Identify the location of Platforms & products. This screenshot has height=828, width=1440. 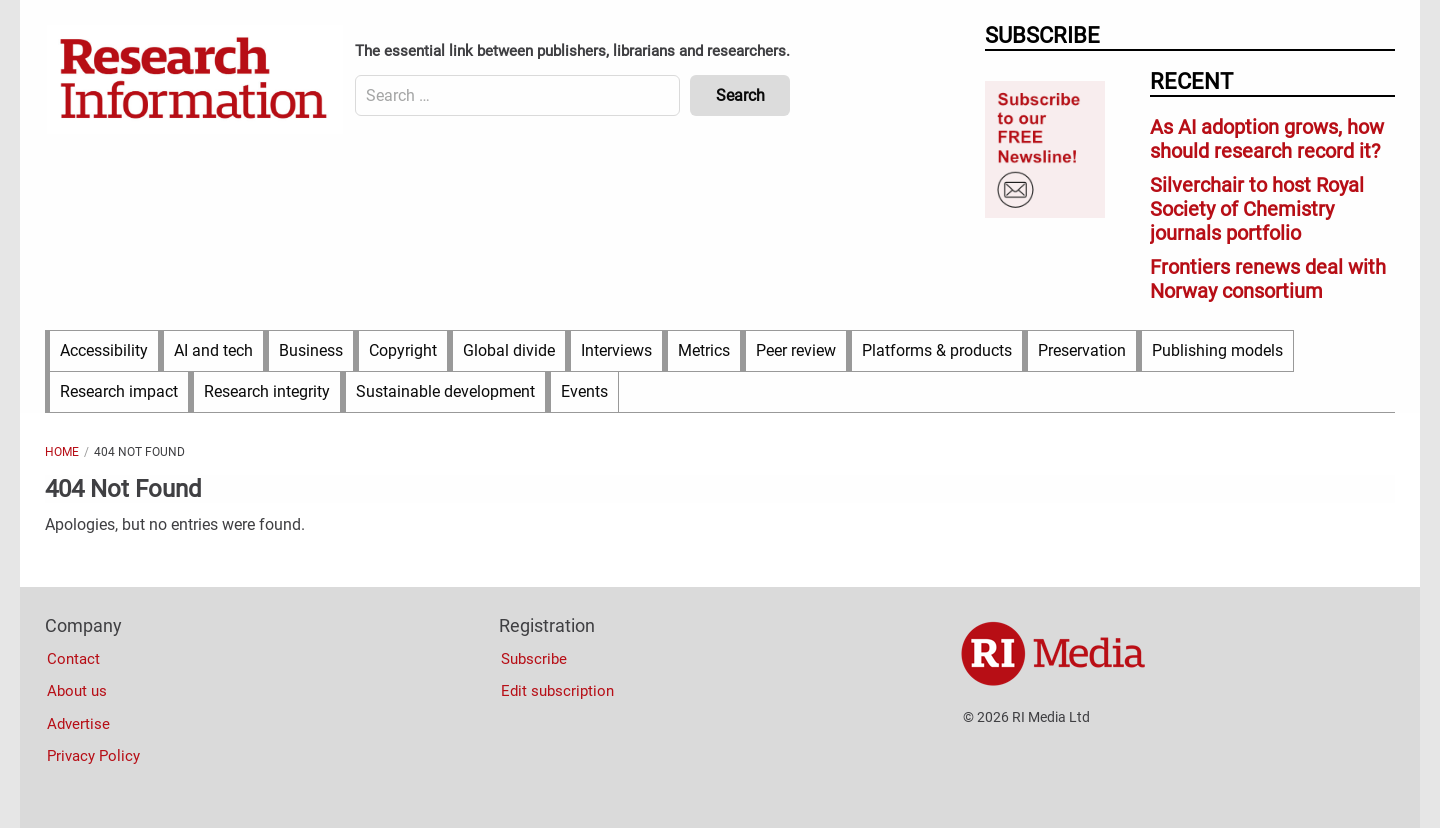
(937, 350).